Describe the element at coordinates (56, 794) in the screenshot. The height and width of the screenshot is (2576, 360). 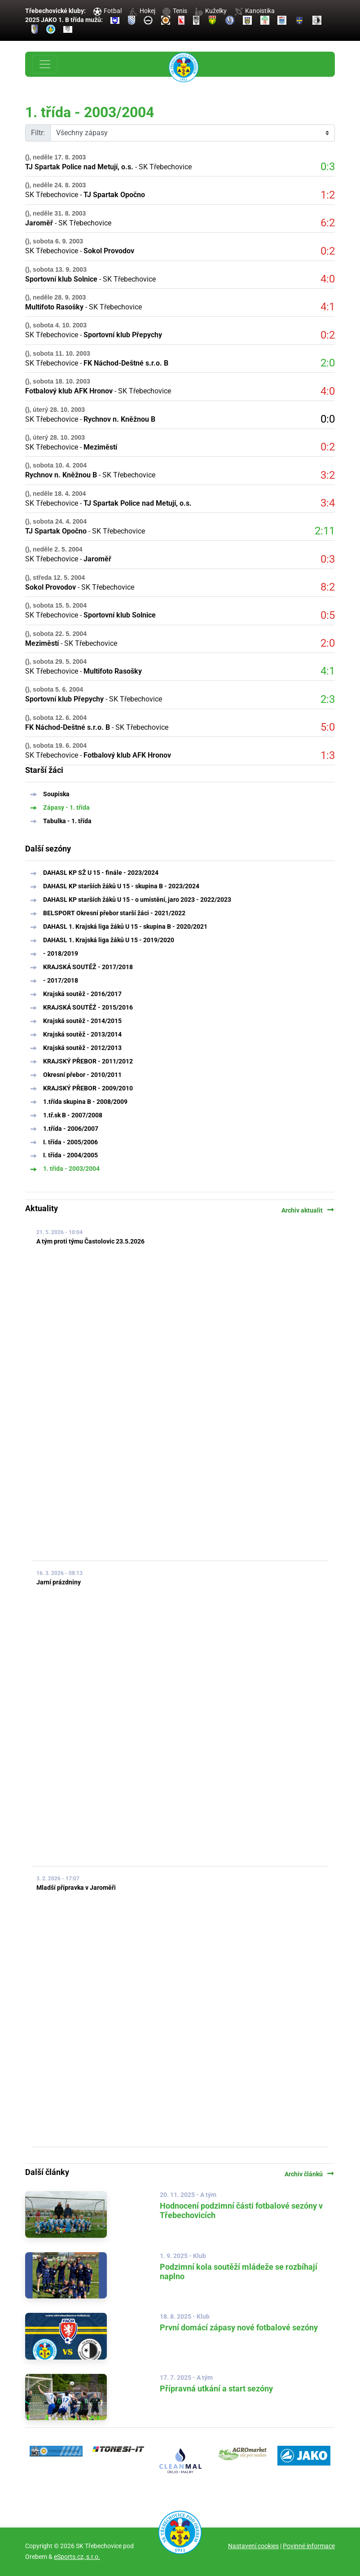
I see `Soupiska` at that location.